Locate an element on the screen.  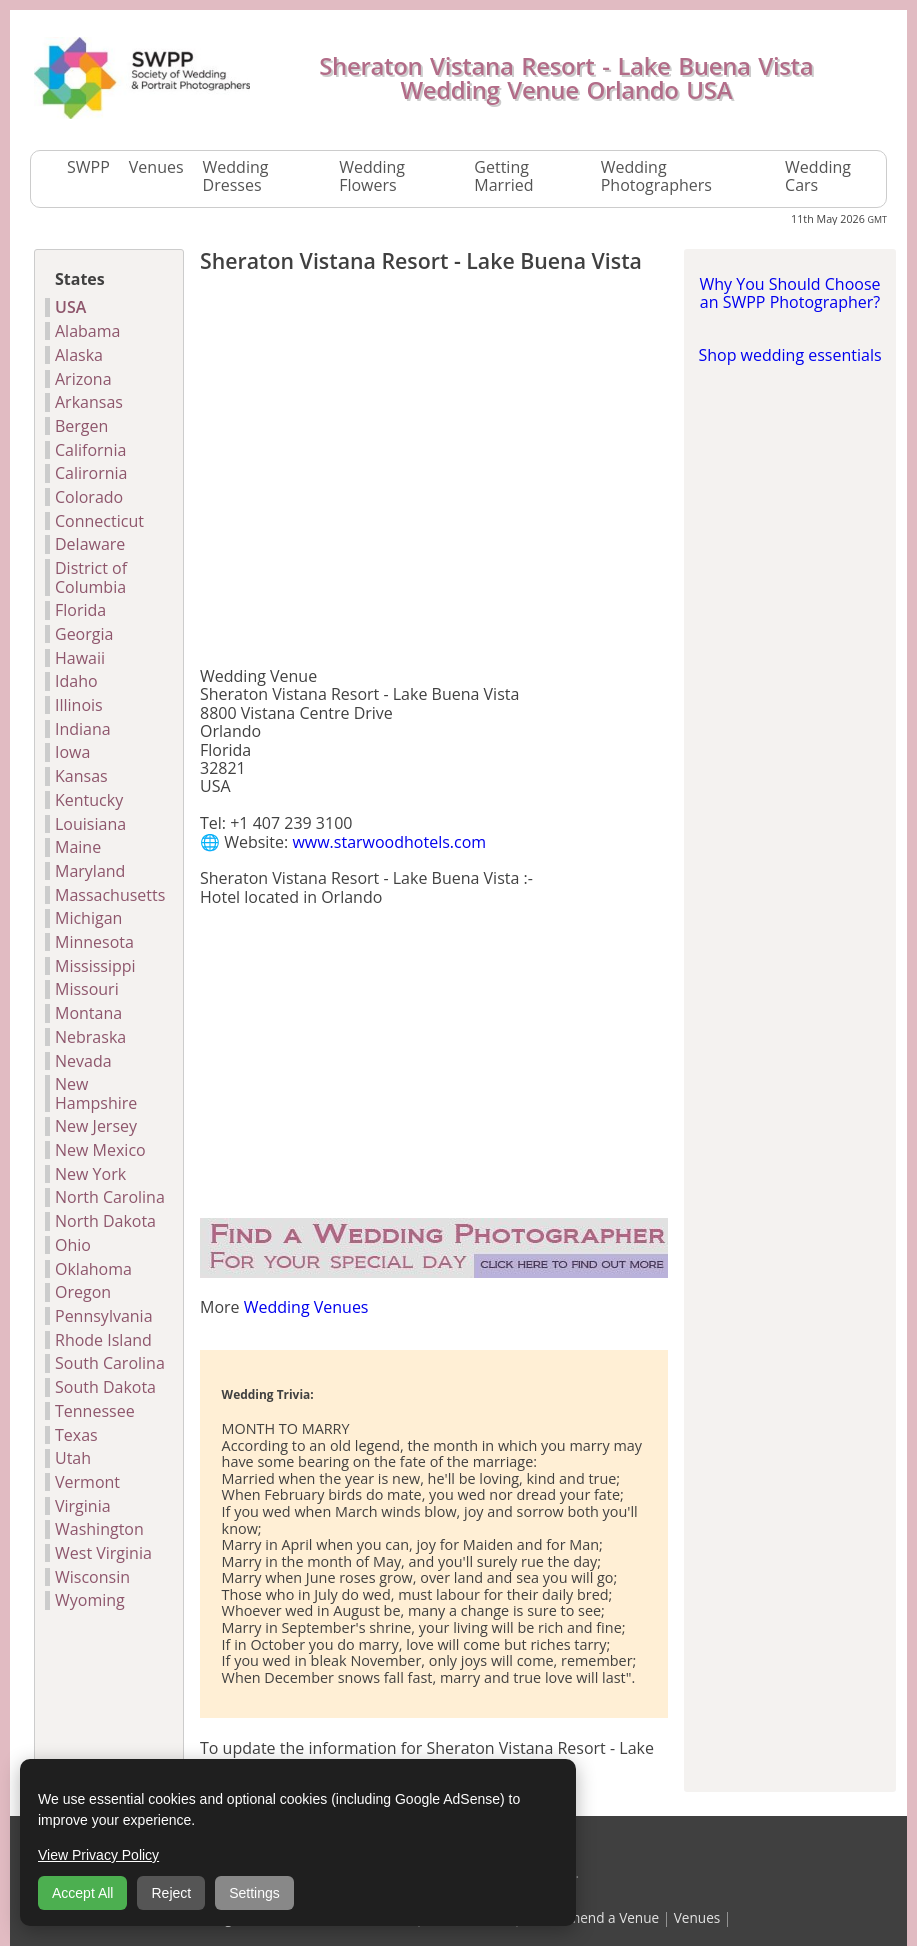
Reject is located at coordinates (171, 1893).